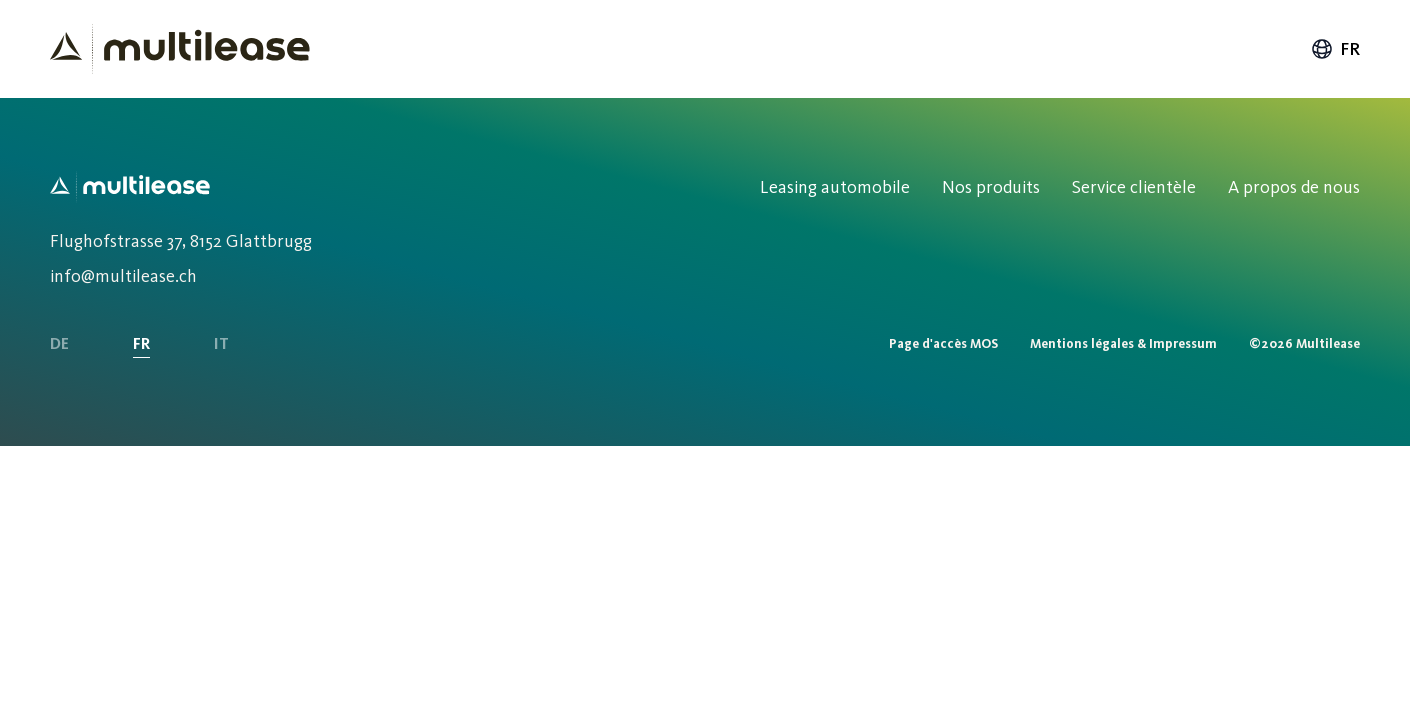  I want to click on A propos de nous, so click(1294, 187).